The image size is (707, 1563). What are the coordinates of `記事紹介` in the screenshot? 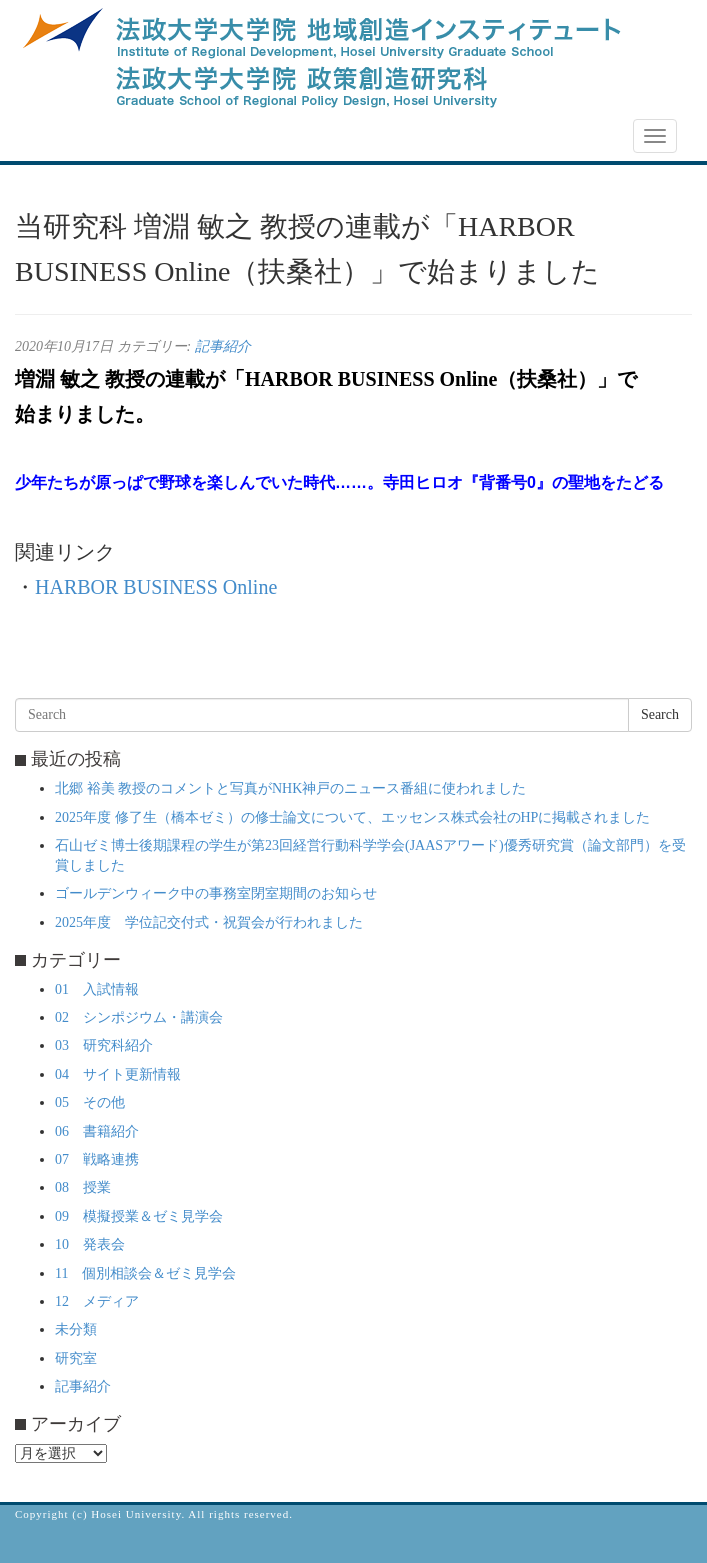 It's located at (223, 346).